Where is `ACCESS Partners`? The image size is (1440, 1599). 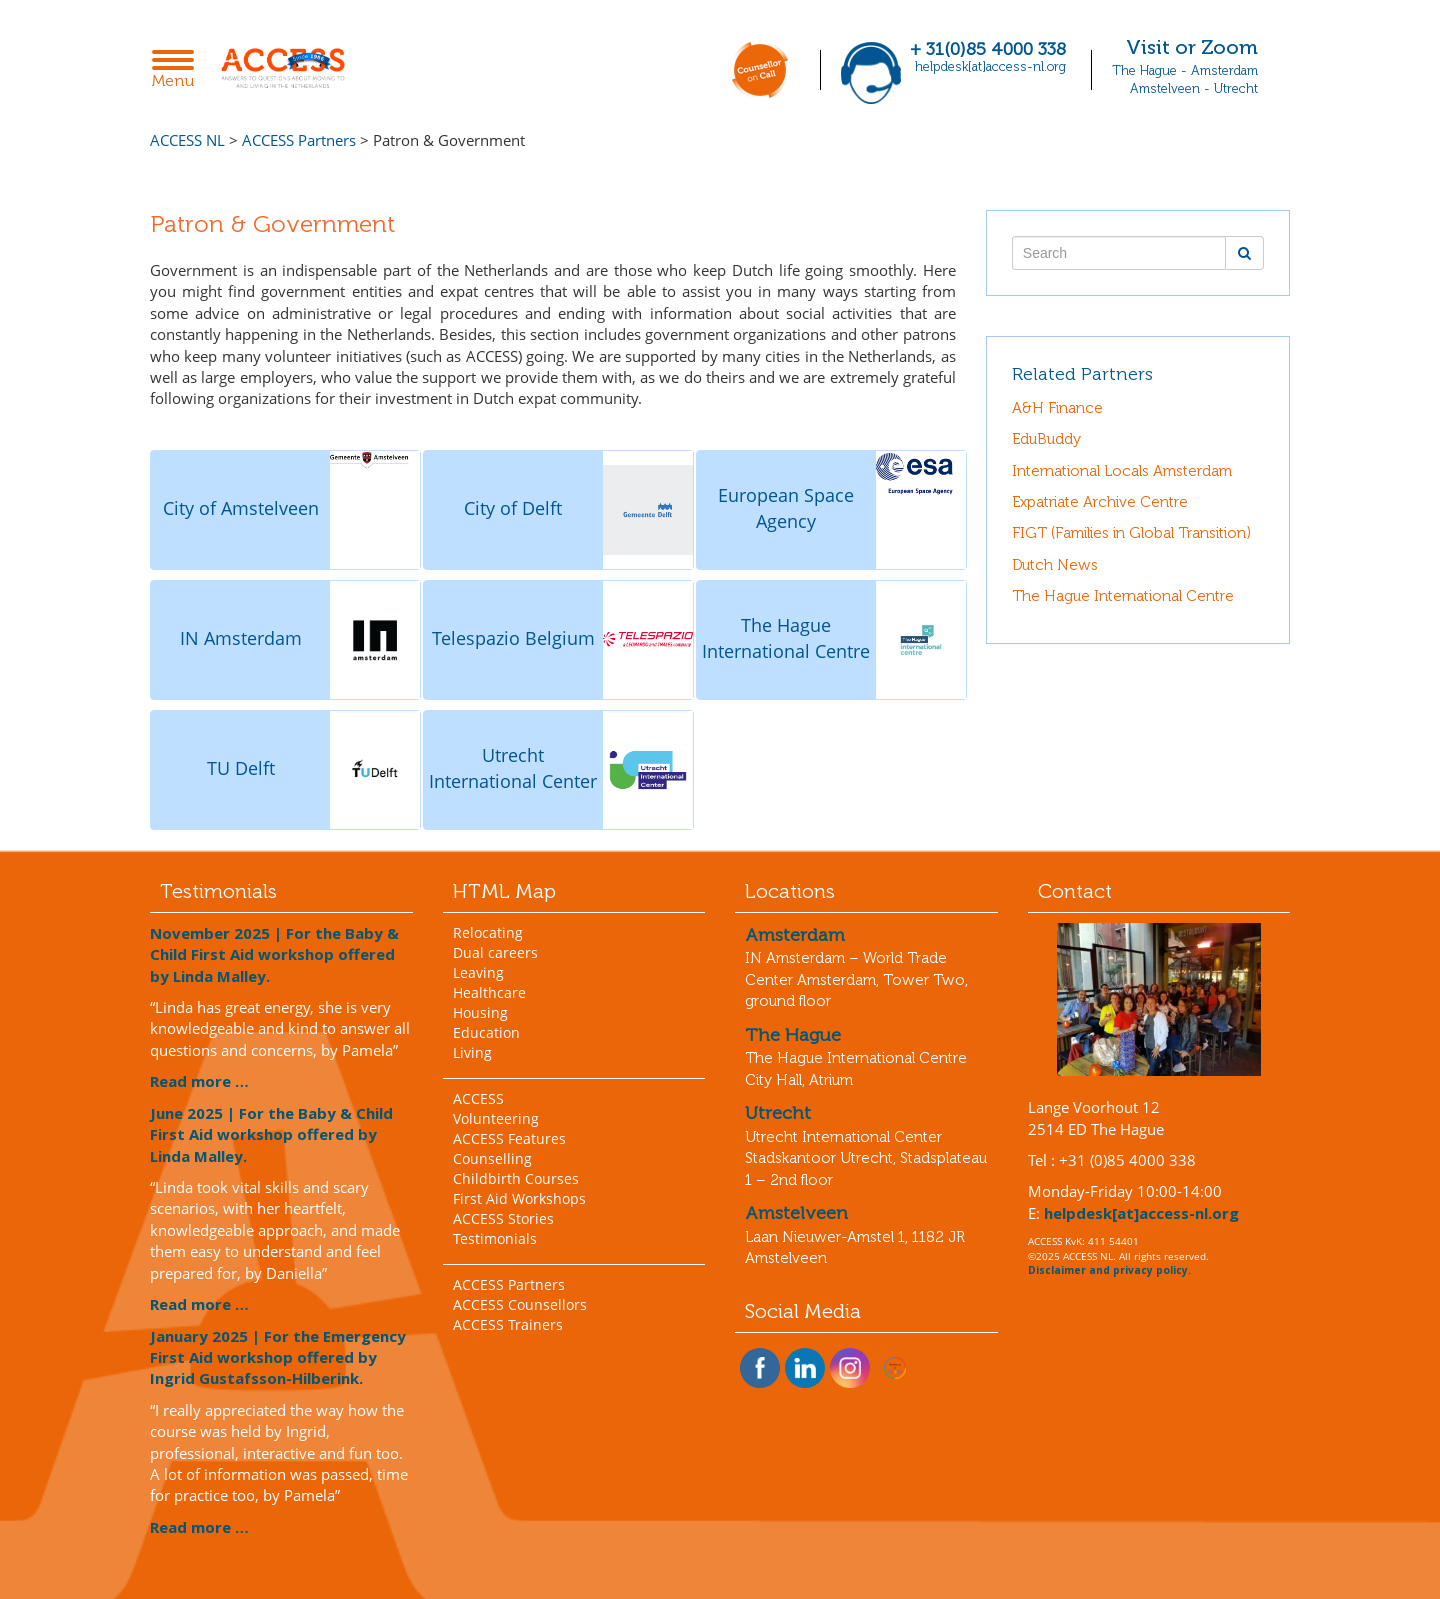
ACCESS Partners is located at coordinates (509, 1284).